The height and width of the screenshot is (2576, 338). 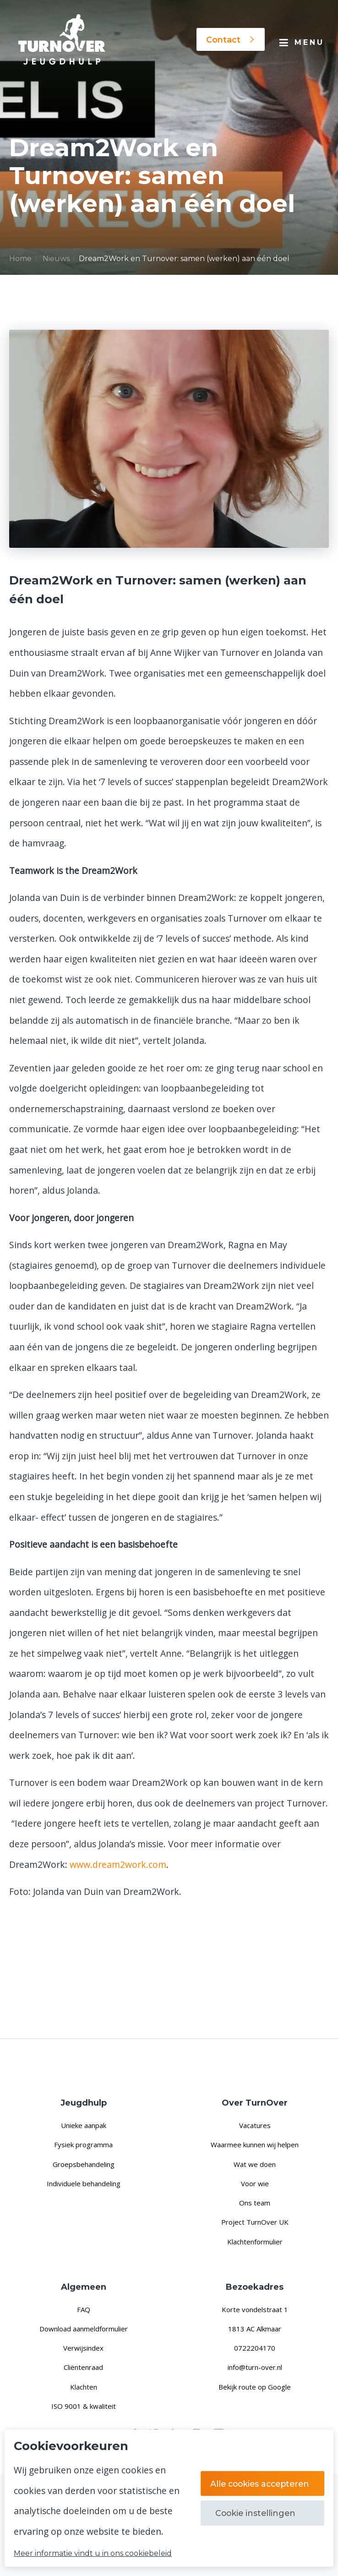 I want to click on Ons team, so click(x=254, y=2202).